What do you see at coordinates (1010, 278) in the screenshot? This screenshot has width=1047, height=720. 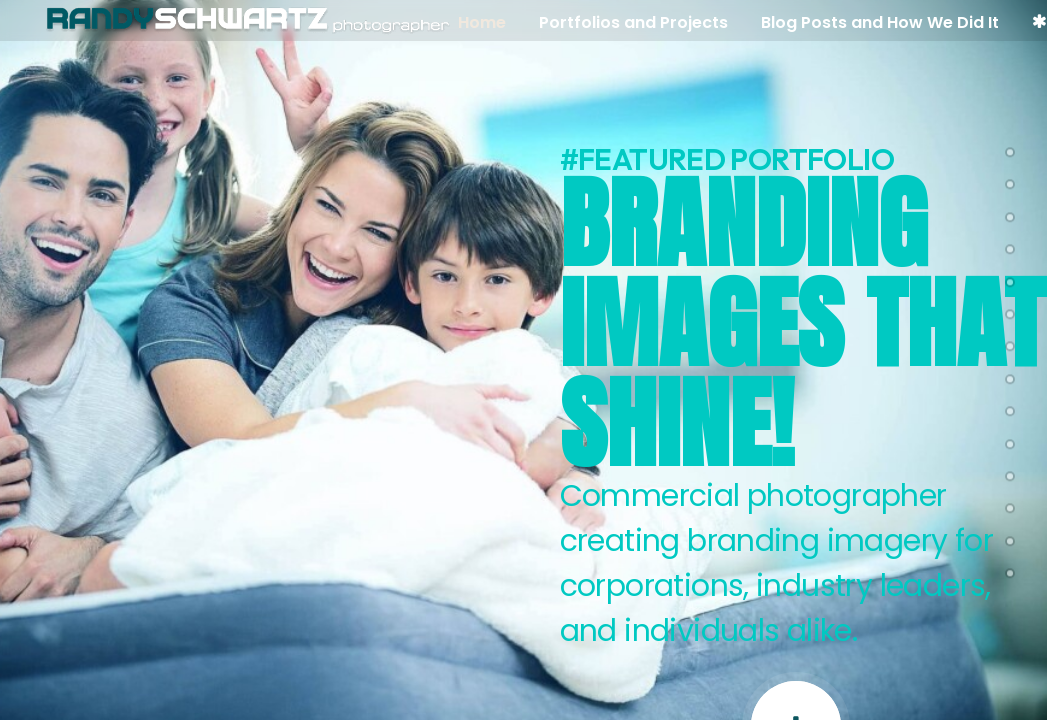 I see `[<span class="cd-label style-accent-bg border-accent-color">los angeles swimwear photographer</span>]` at bounding box center [1010, 278].